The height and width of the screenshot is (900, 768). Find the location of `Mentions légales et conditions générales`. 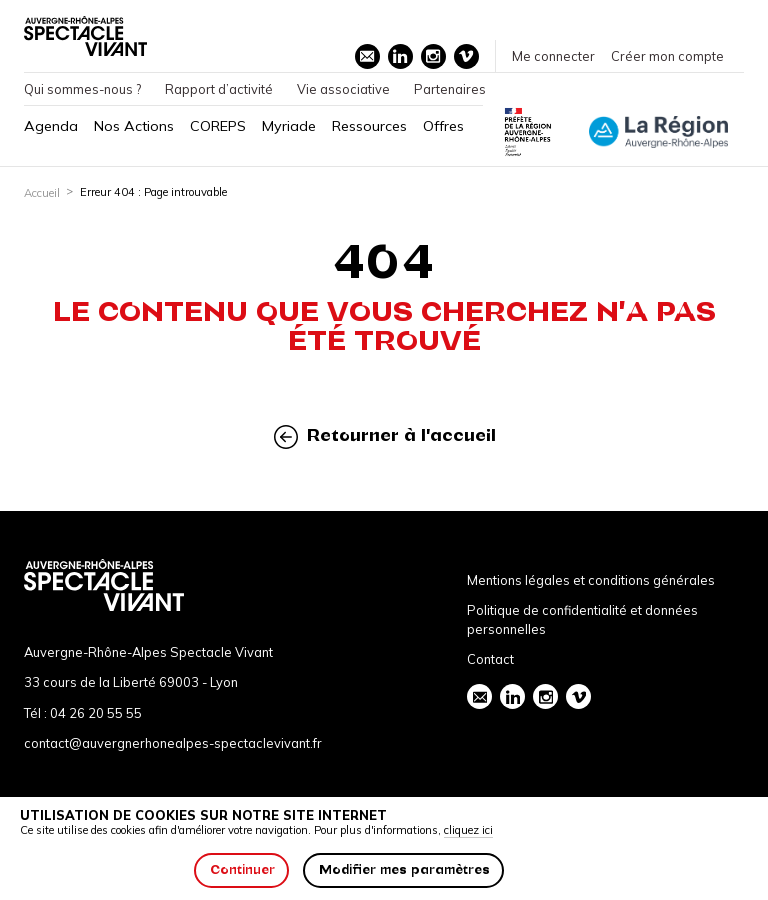

Mentions légales et conditions générales is located at coordinates (591, 580).